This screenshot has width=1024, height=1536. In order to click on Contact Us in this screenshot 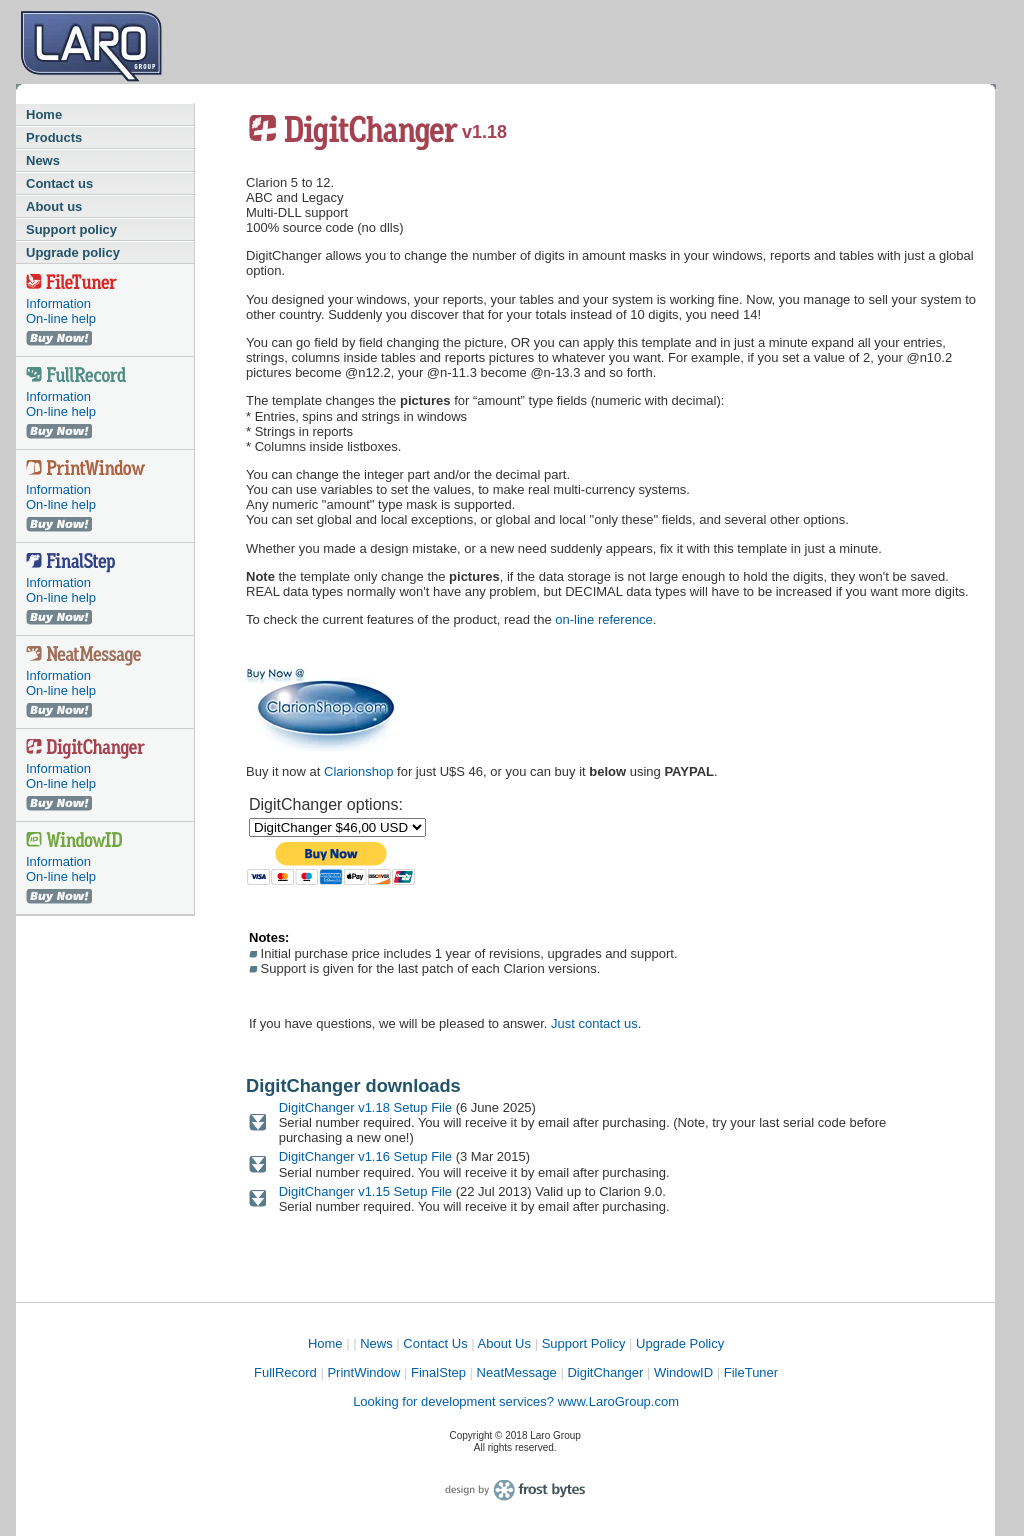, I will do `click(435, 1343)`.